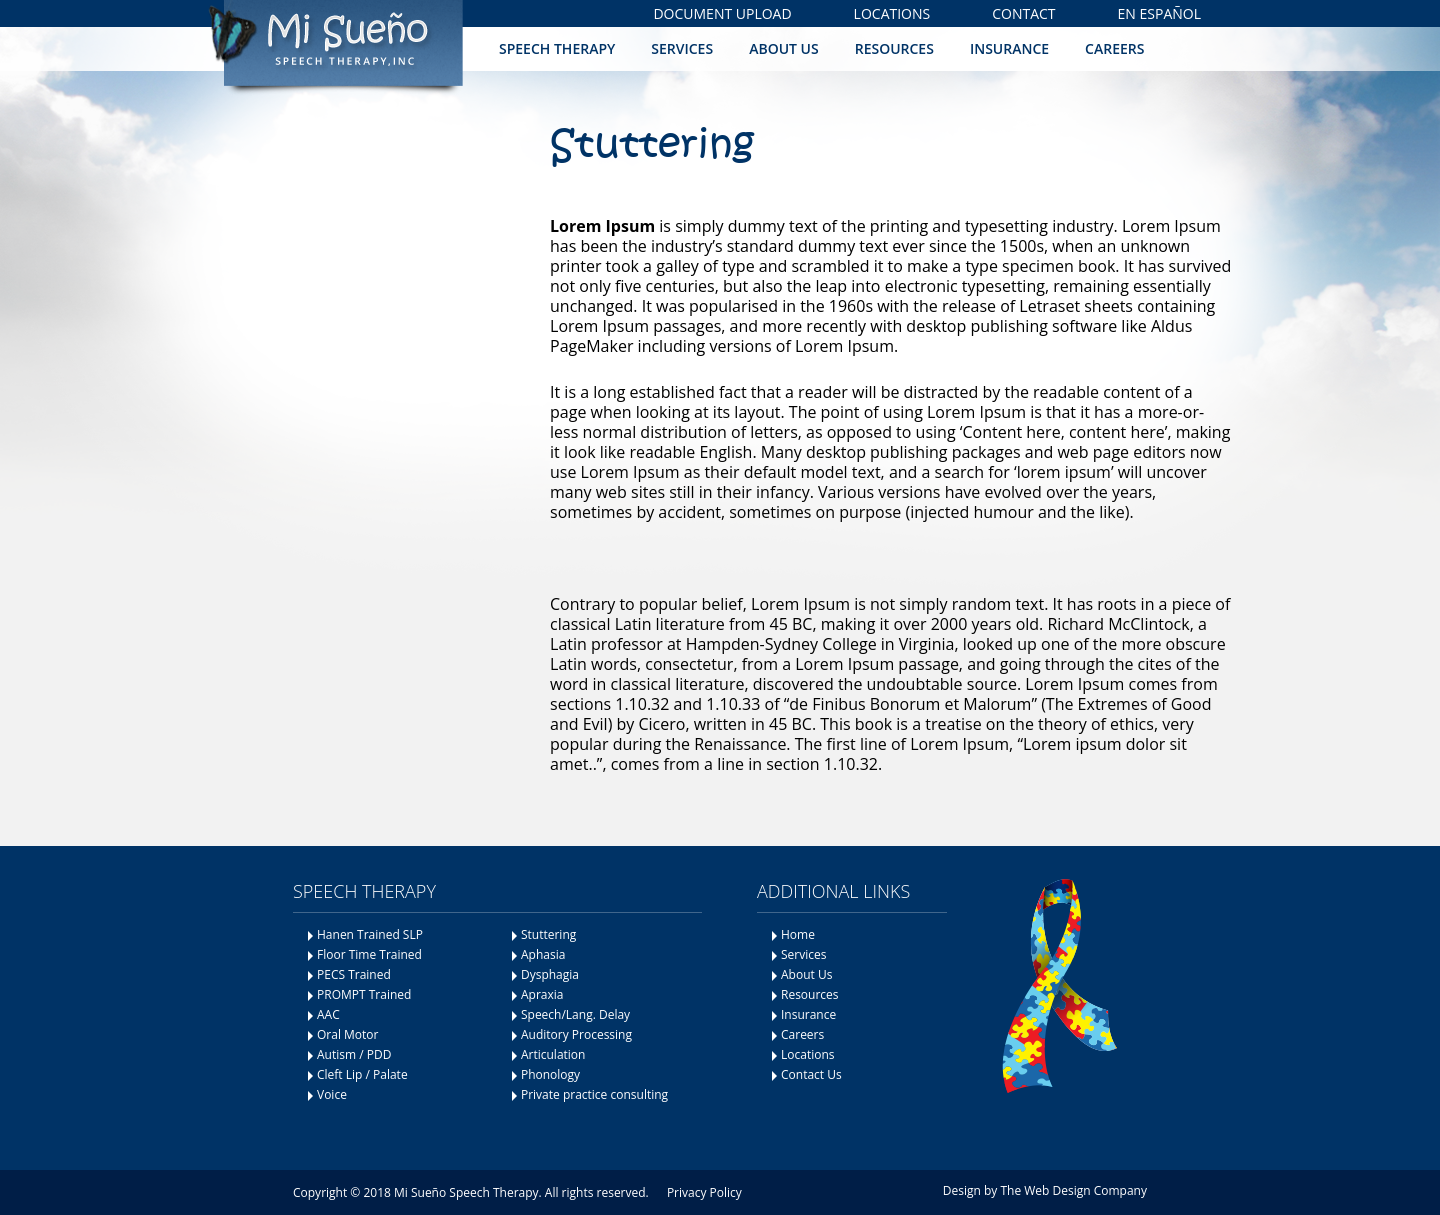  Describe the element at coordinates (362, 1074) in the screenshot. I see `Cleft Lip / Palate` at that location.